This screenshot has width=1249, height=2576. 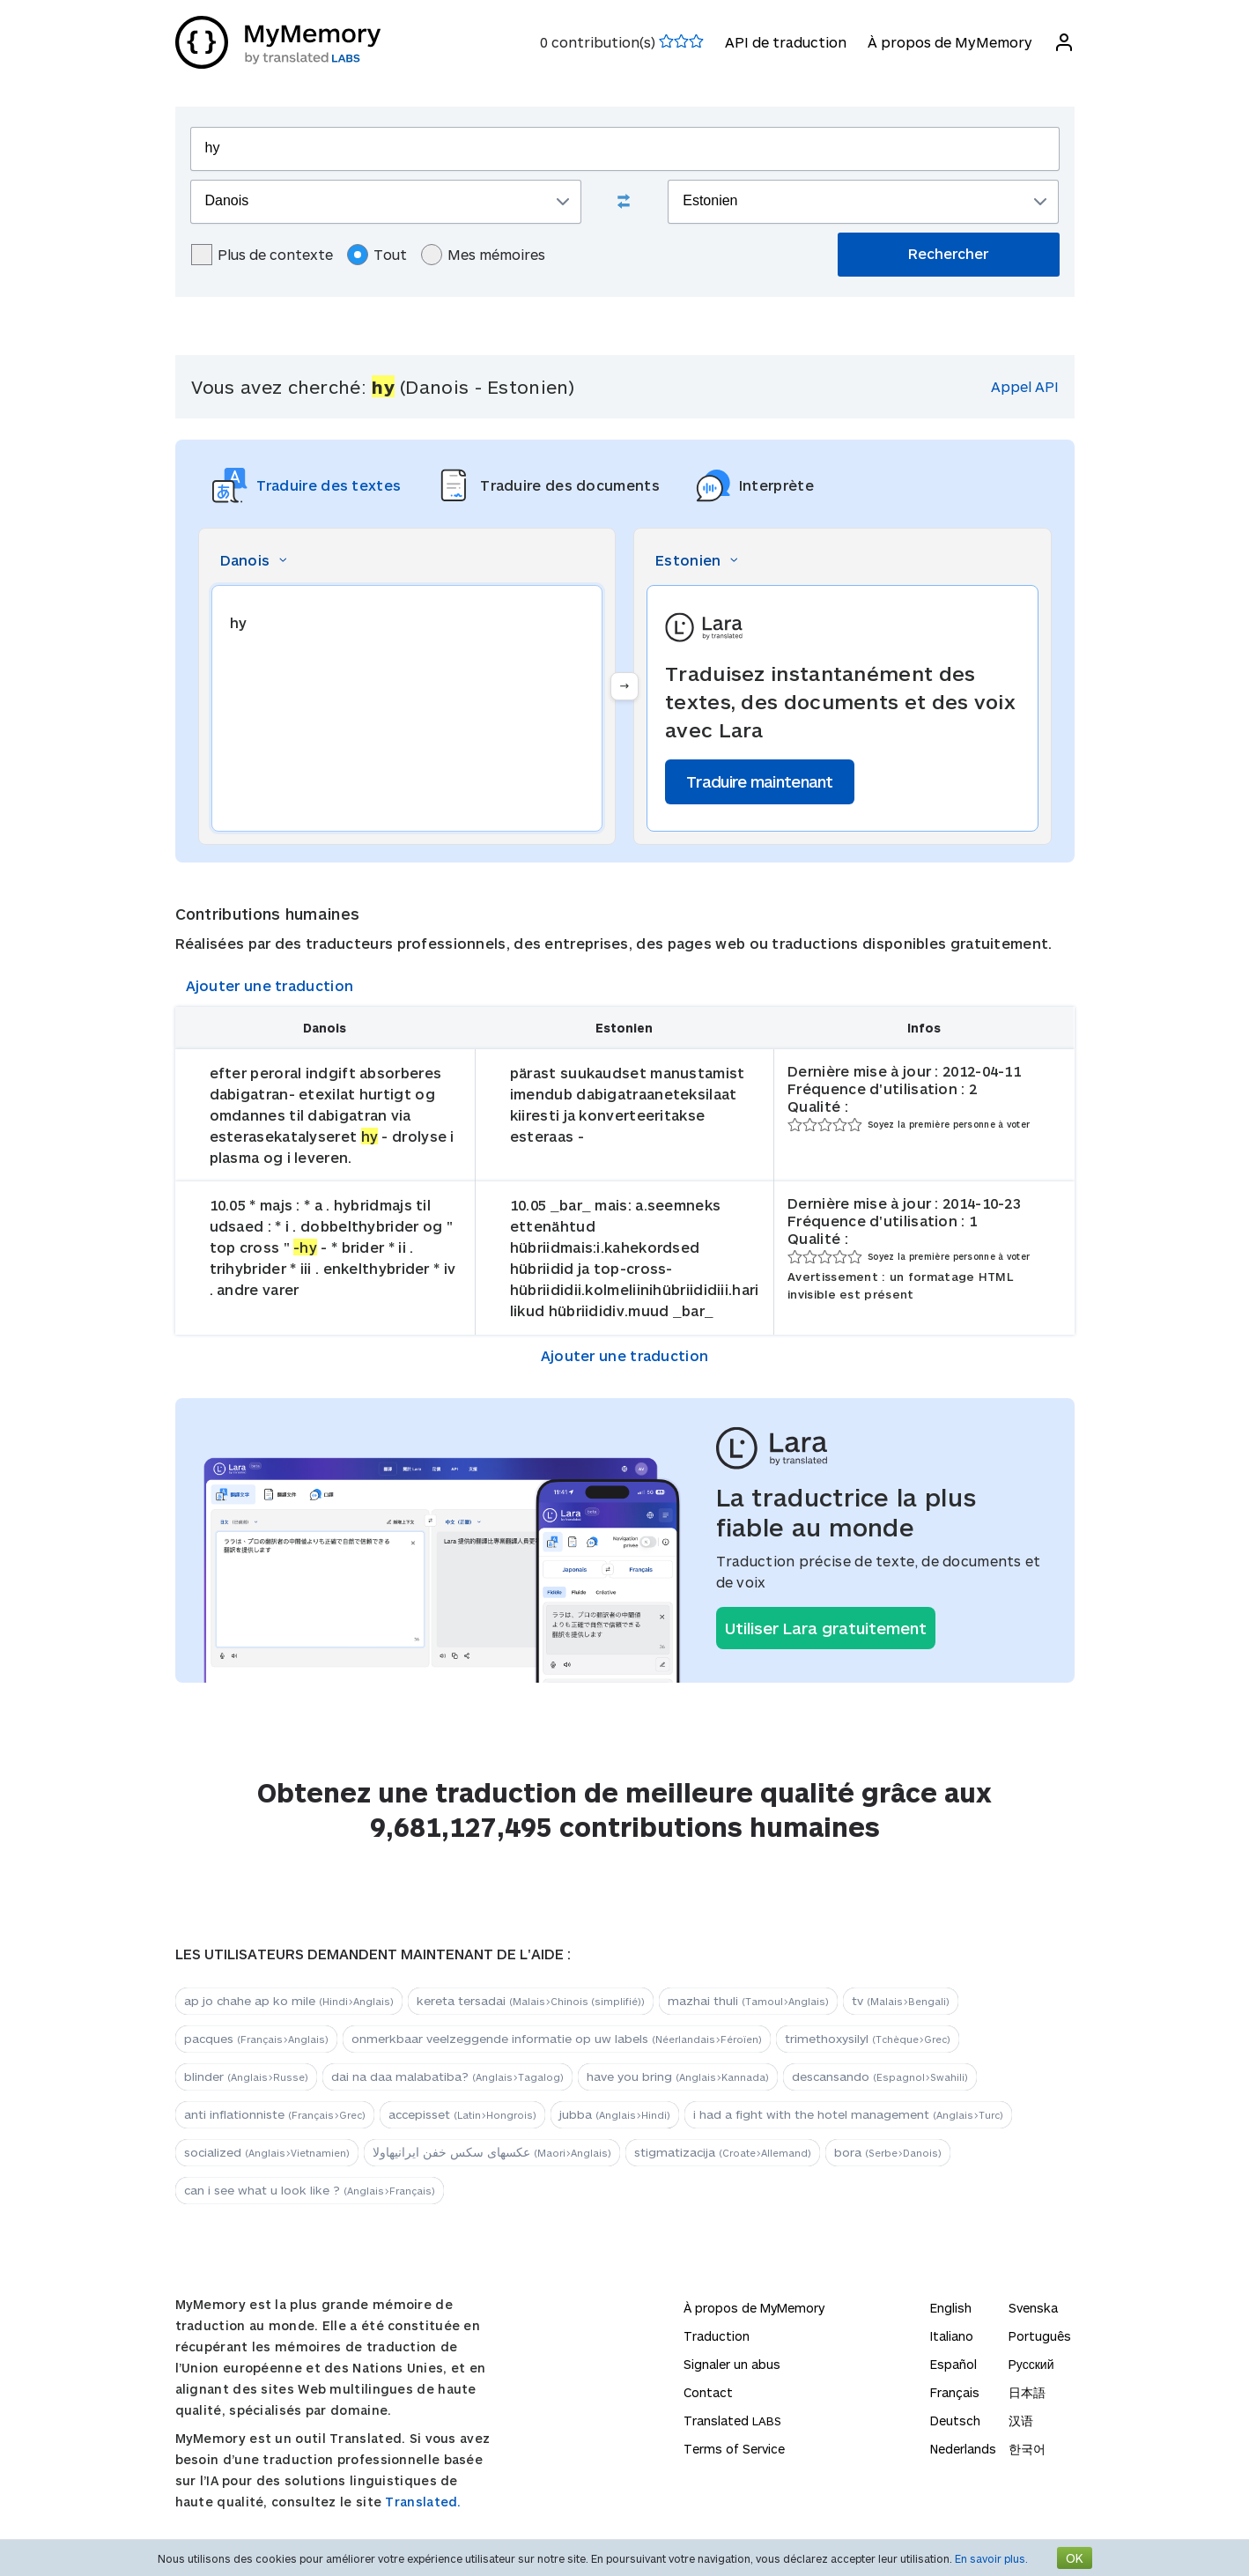 I want to click on Deutsch, so click(x=955, y=2420).